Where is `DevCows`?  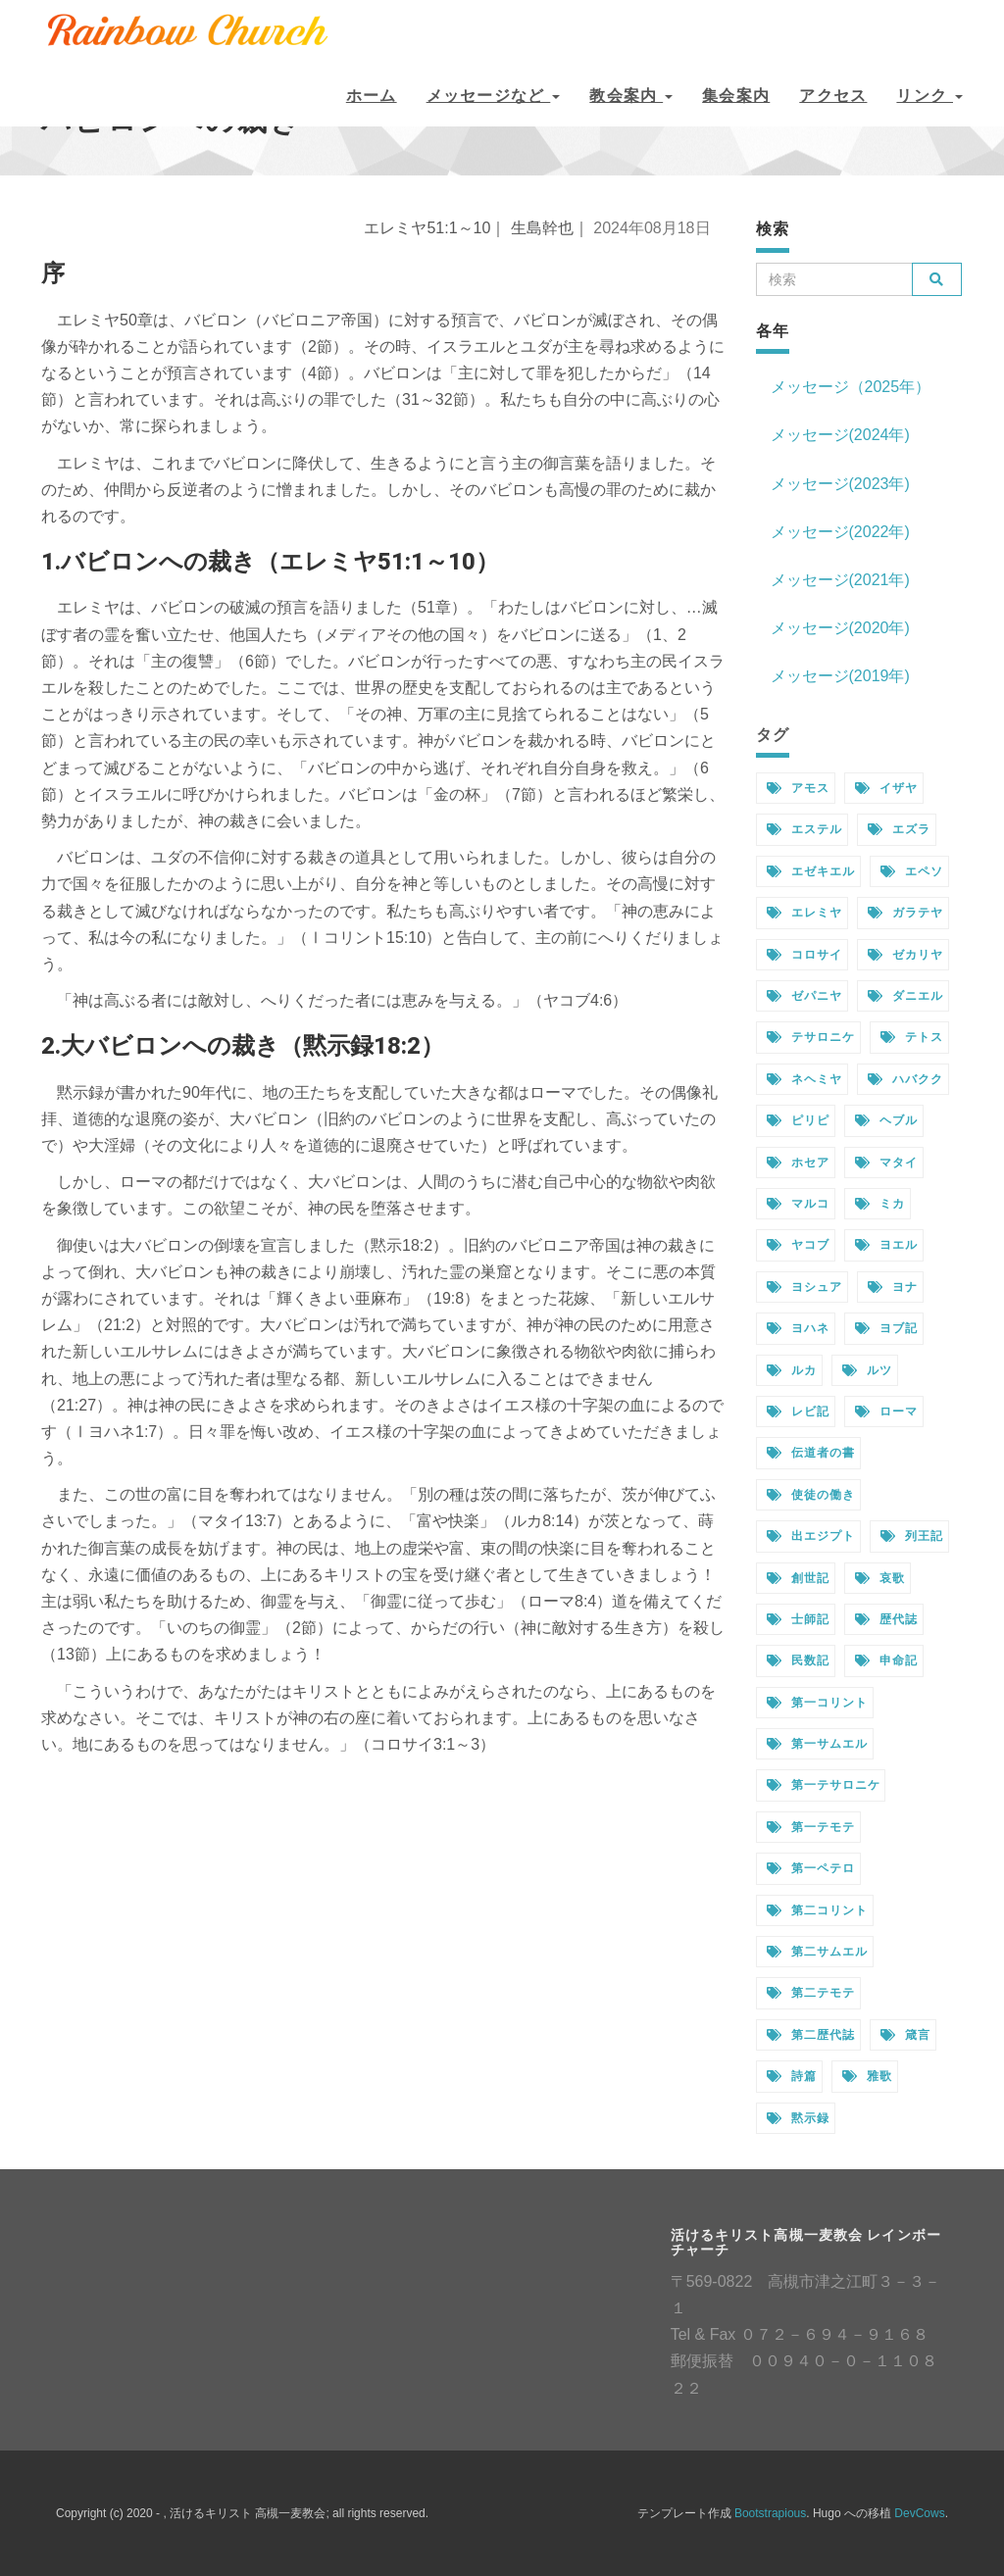 DevCows is located at coordinates (919, 2513).